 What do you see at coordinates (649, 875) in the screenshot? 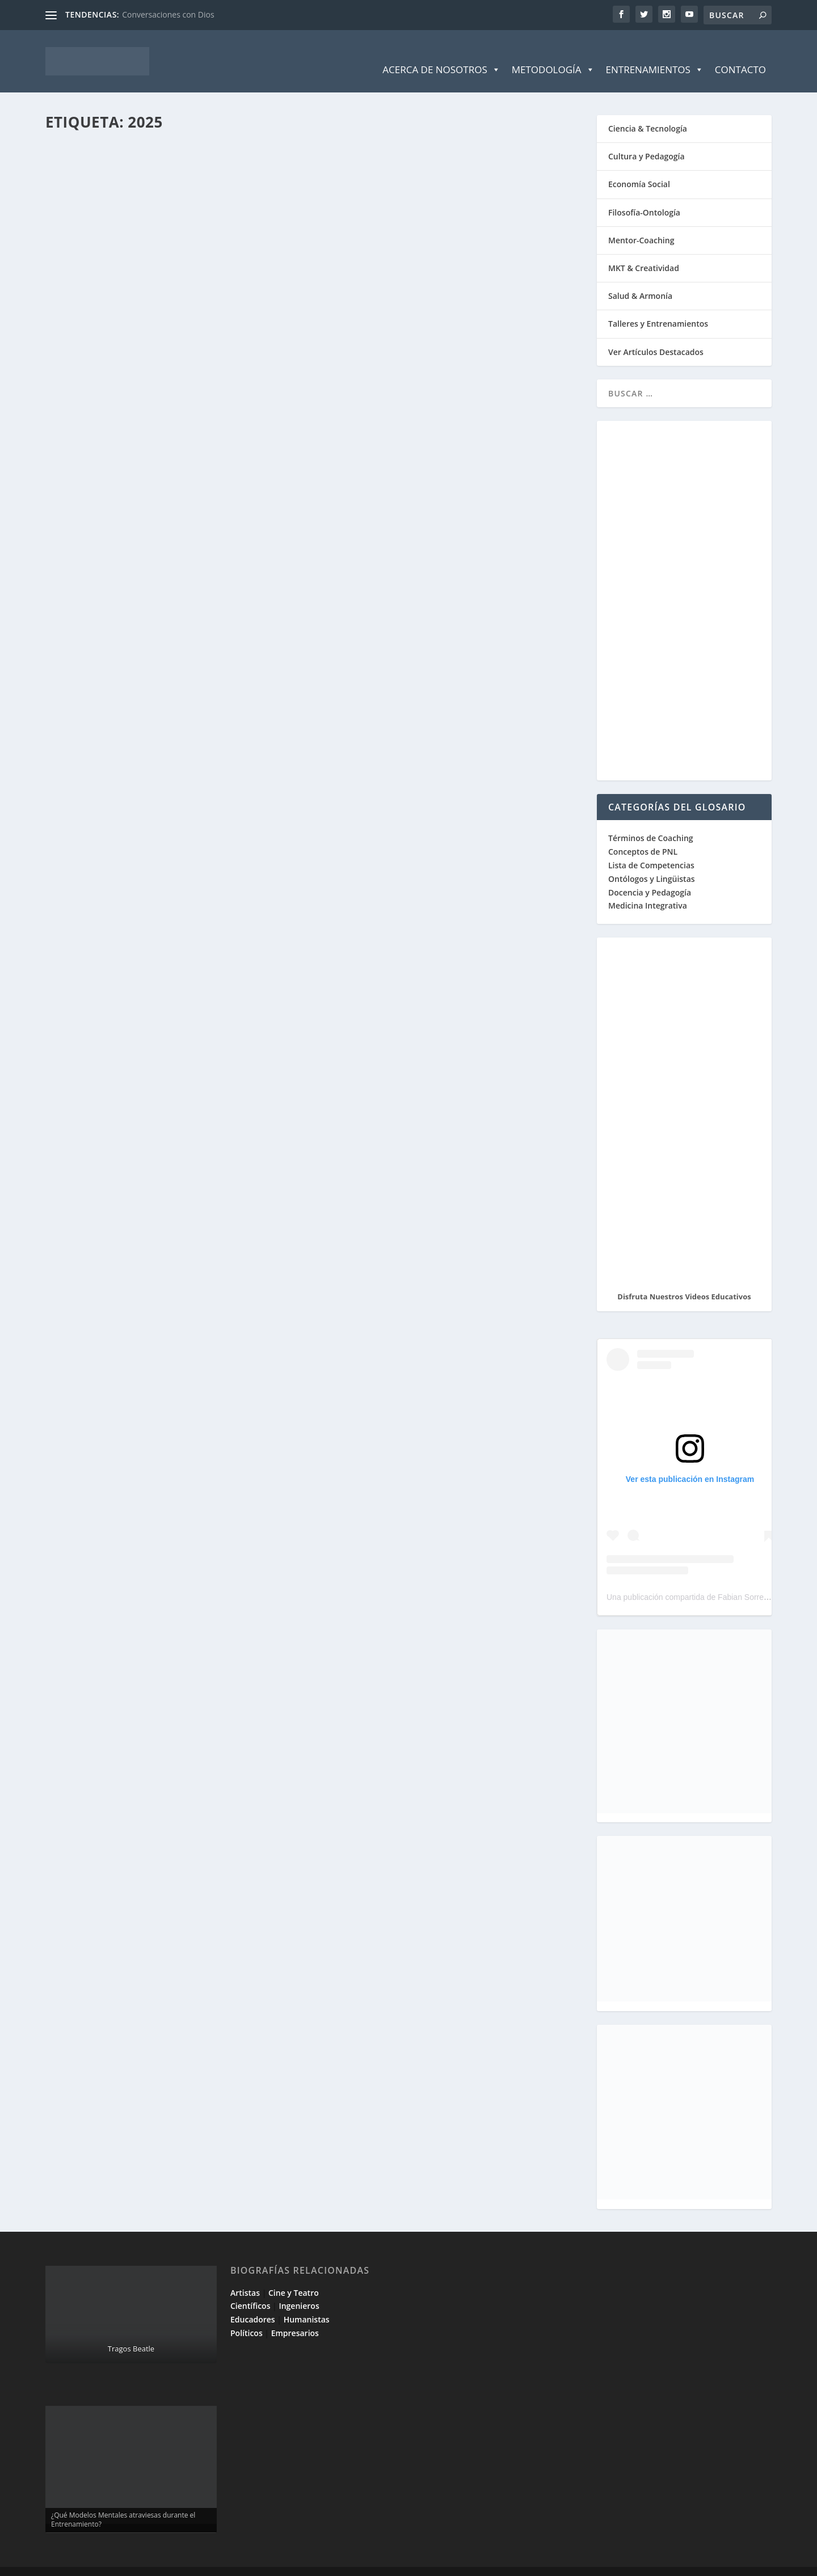
I see `Docencia y Pedagogía` at bounding box center [649, 875].